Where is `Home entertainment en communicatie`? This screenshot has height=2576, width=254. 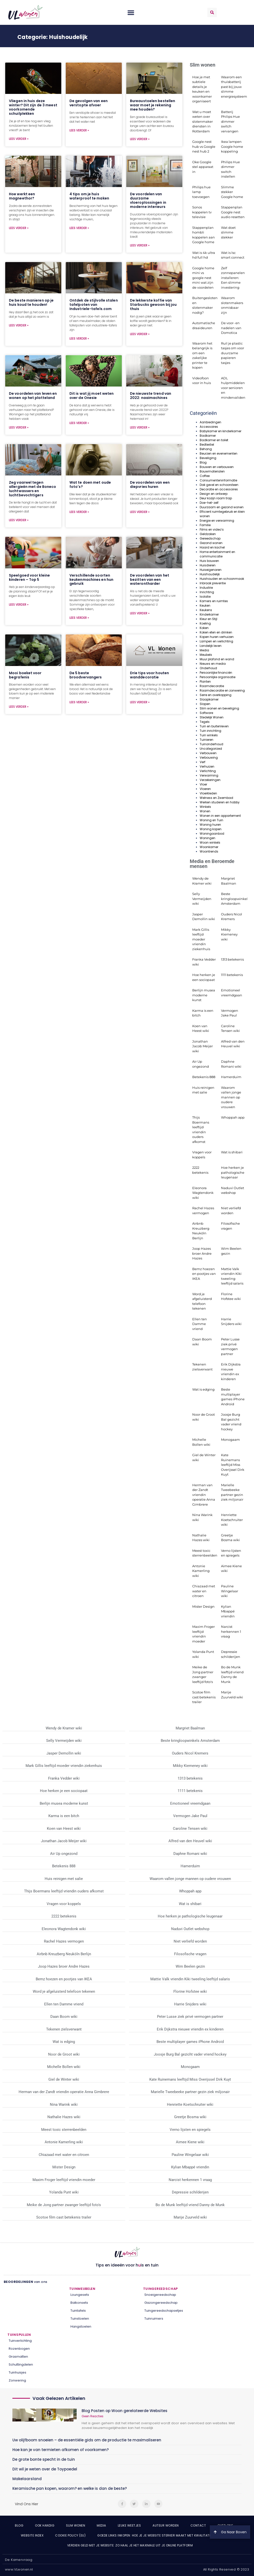 Home entertainment en communicatie is located at coordinates (217, 554).